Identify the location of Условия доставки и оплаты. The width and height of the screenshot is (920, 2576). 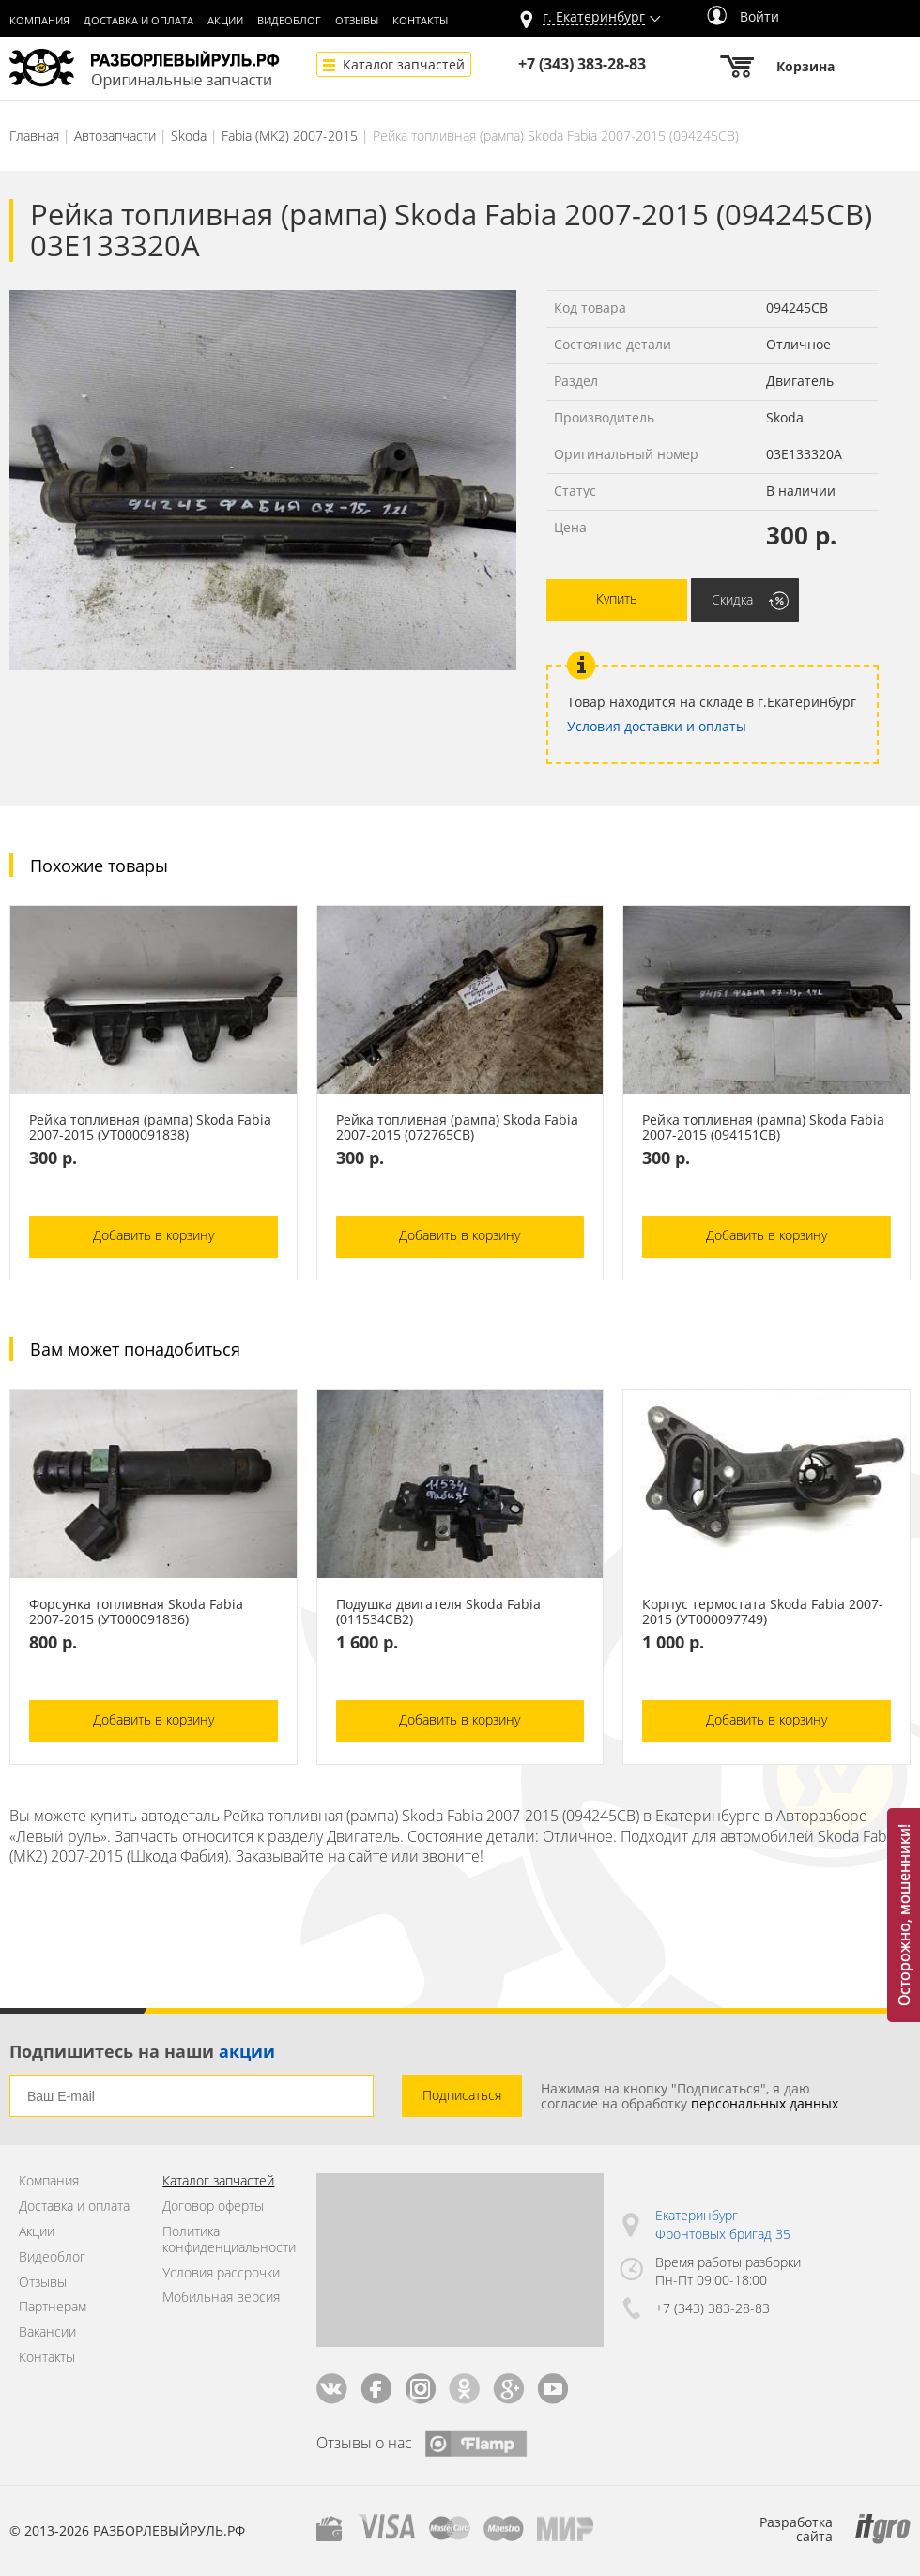
(656, 726).